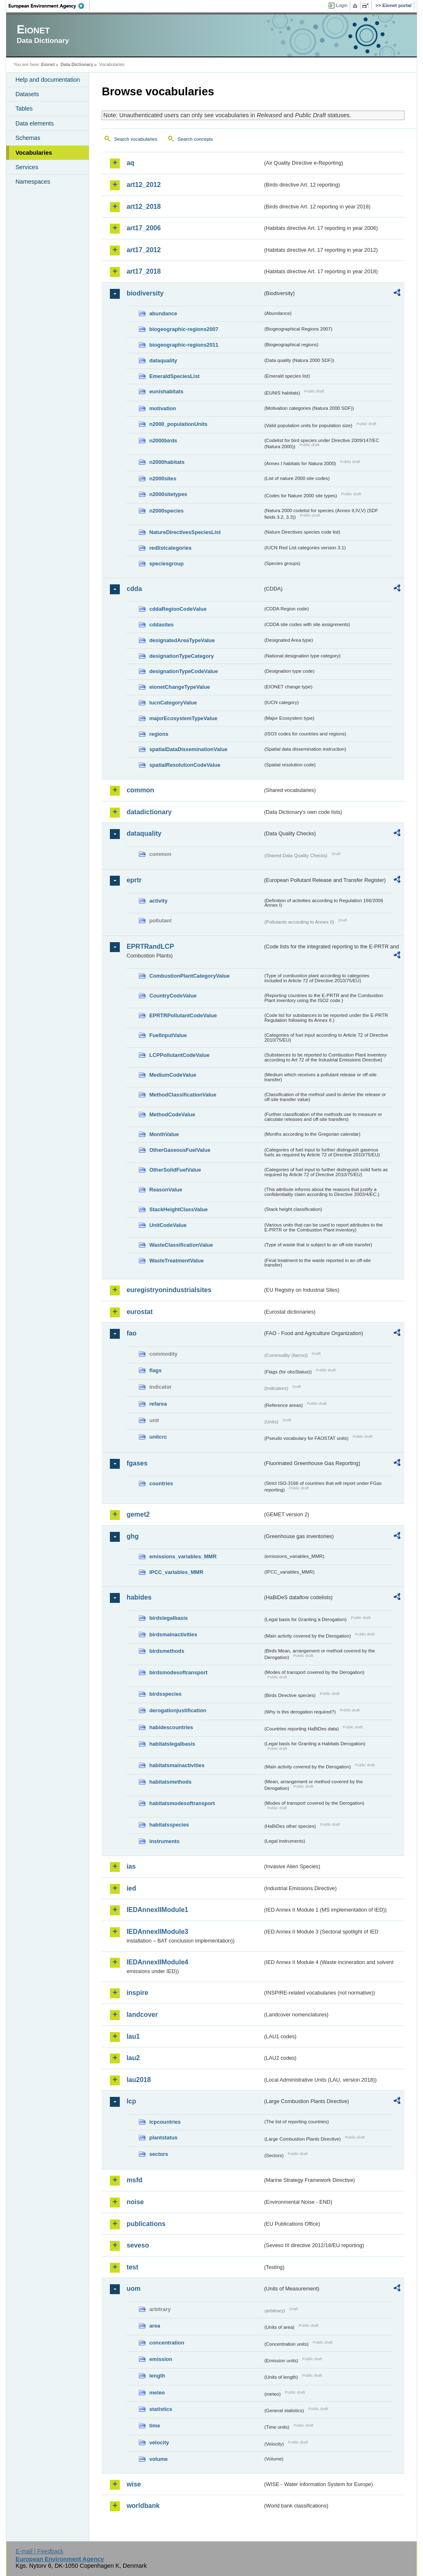  Describe the element at coordinates (137, 1992) in the screenshot. I see `inspire` at that location.